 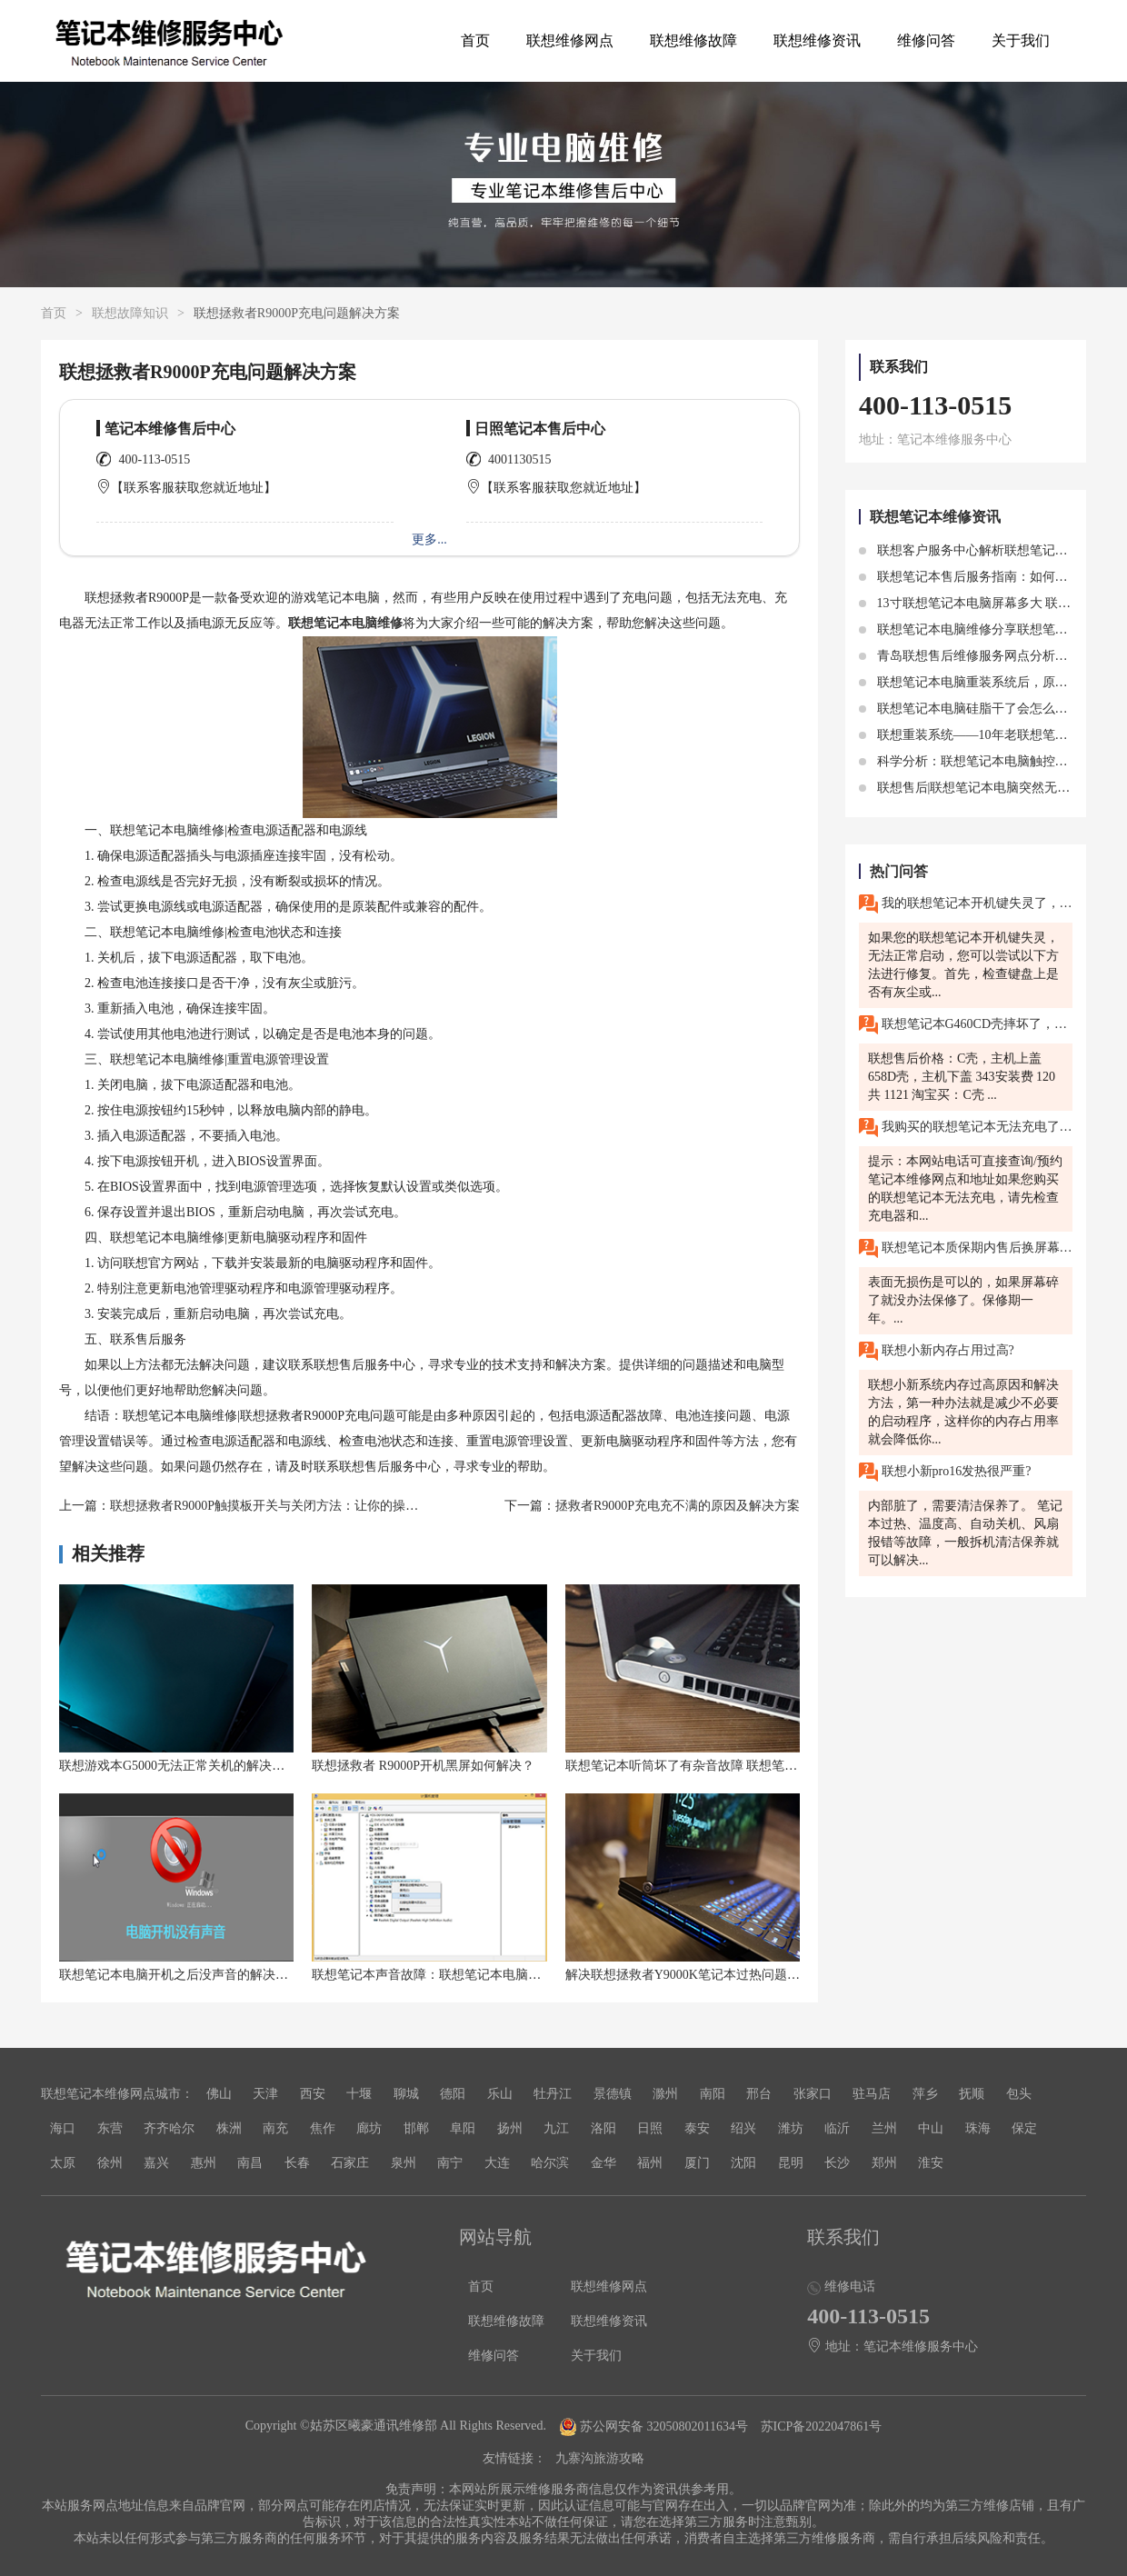 What do you see at coordinates (203, 2163) in the screenshot?
I see `惠州` at bounding box center [203, 2163].